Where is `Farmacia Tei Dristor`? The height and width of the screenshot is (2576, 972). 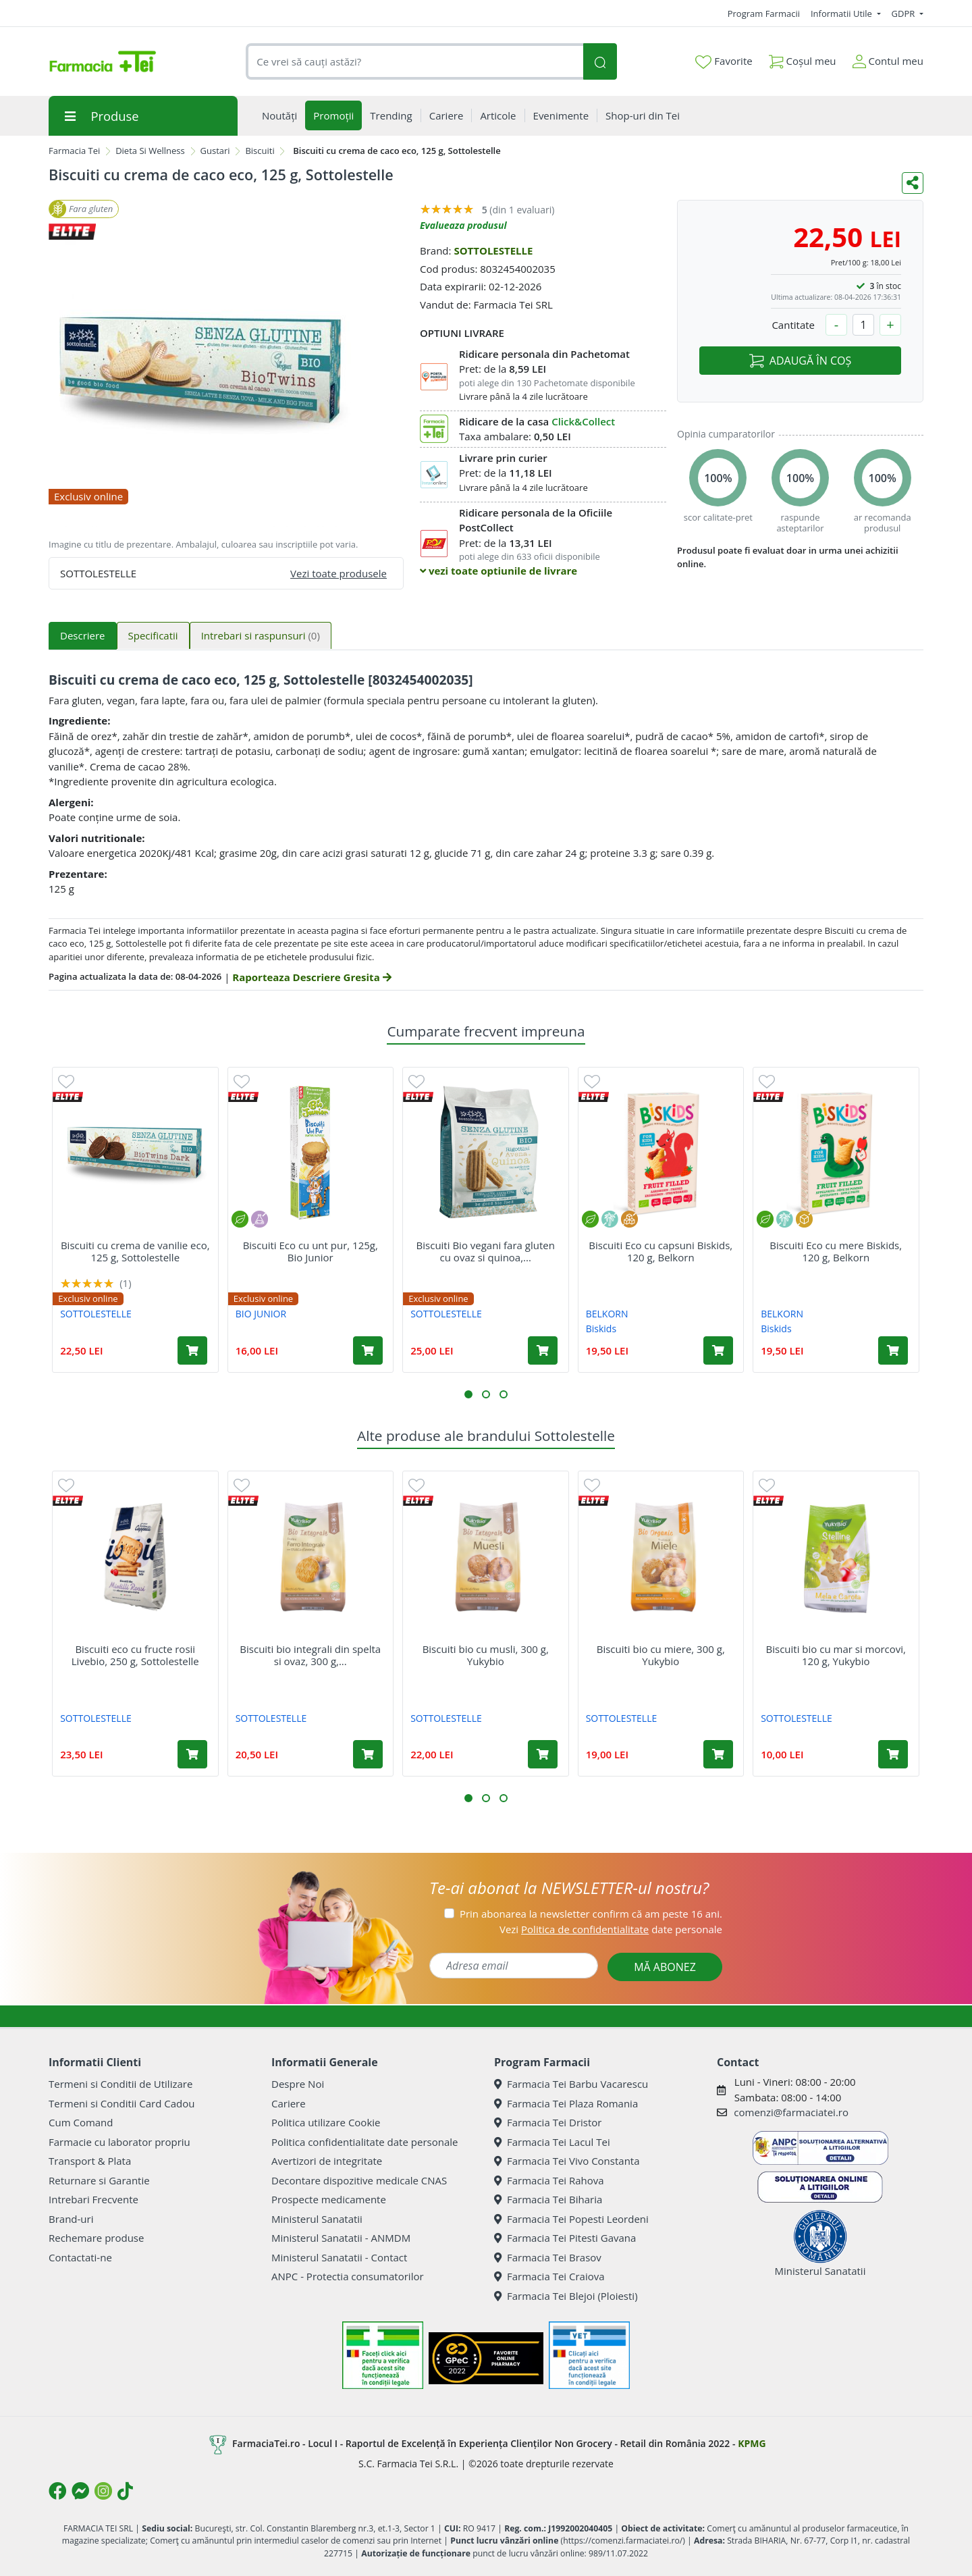 Farmacia Tei Dristor is located at coordinates (547, 2122).